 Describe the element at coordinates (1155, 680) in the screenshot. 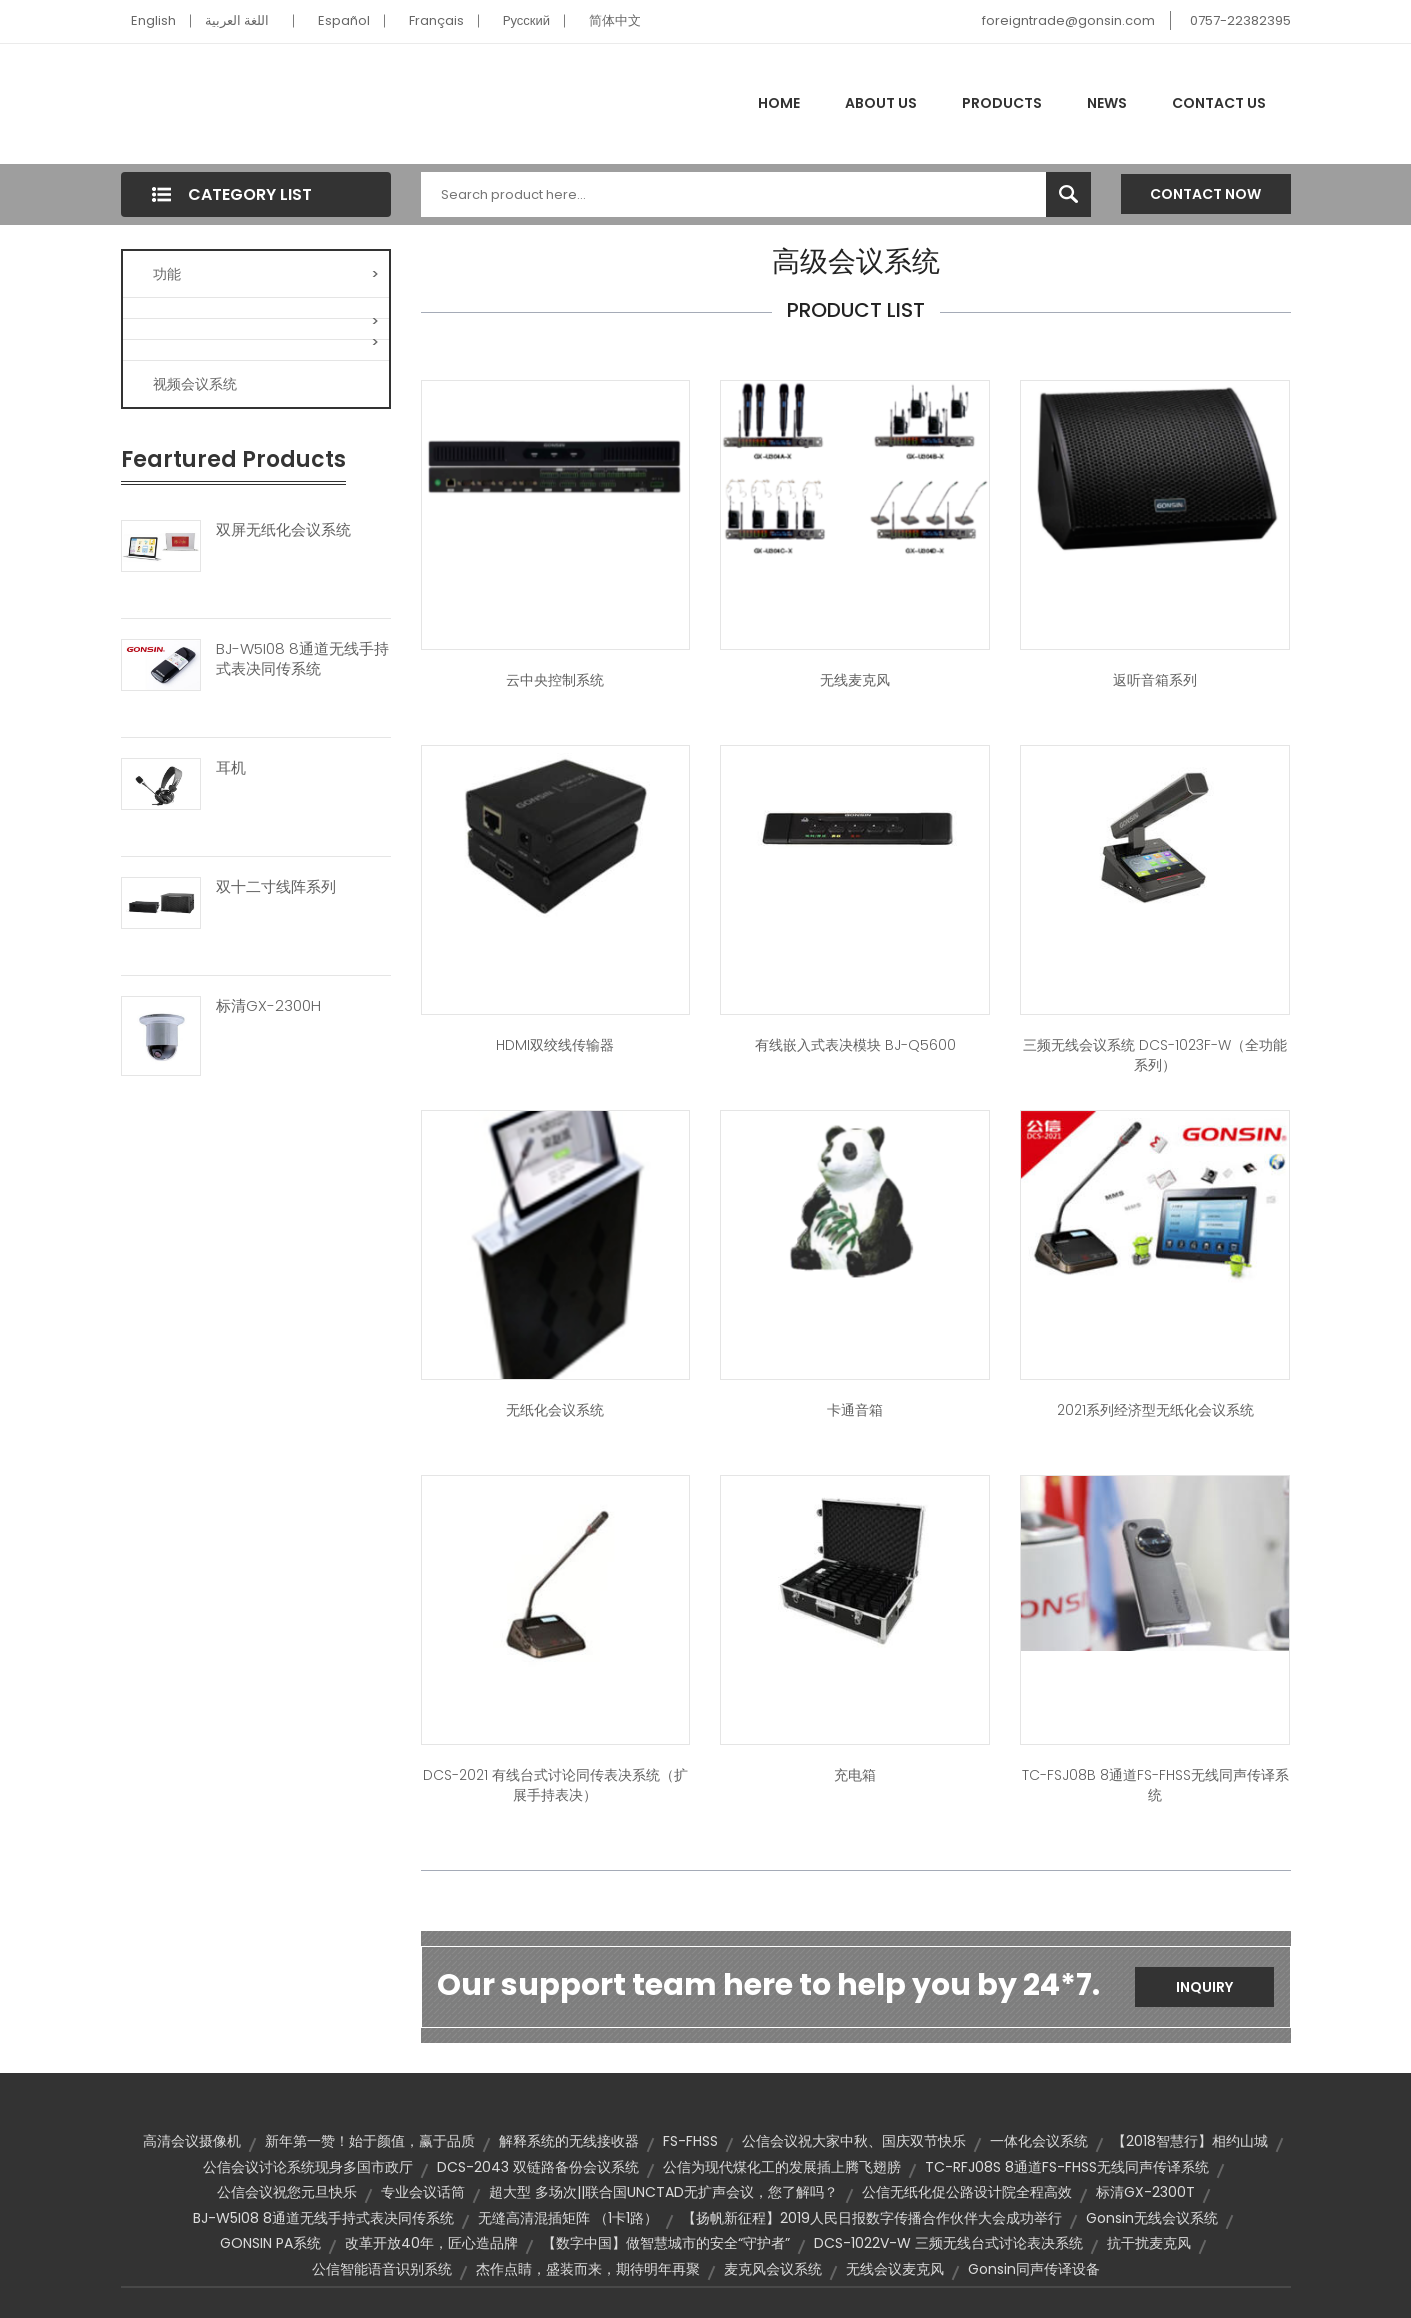

I see `返听音箱系列` at that location.